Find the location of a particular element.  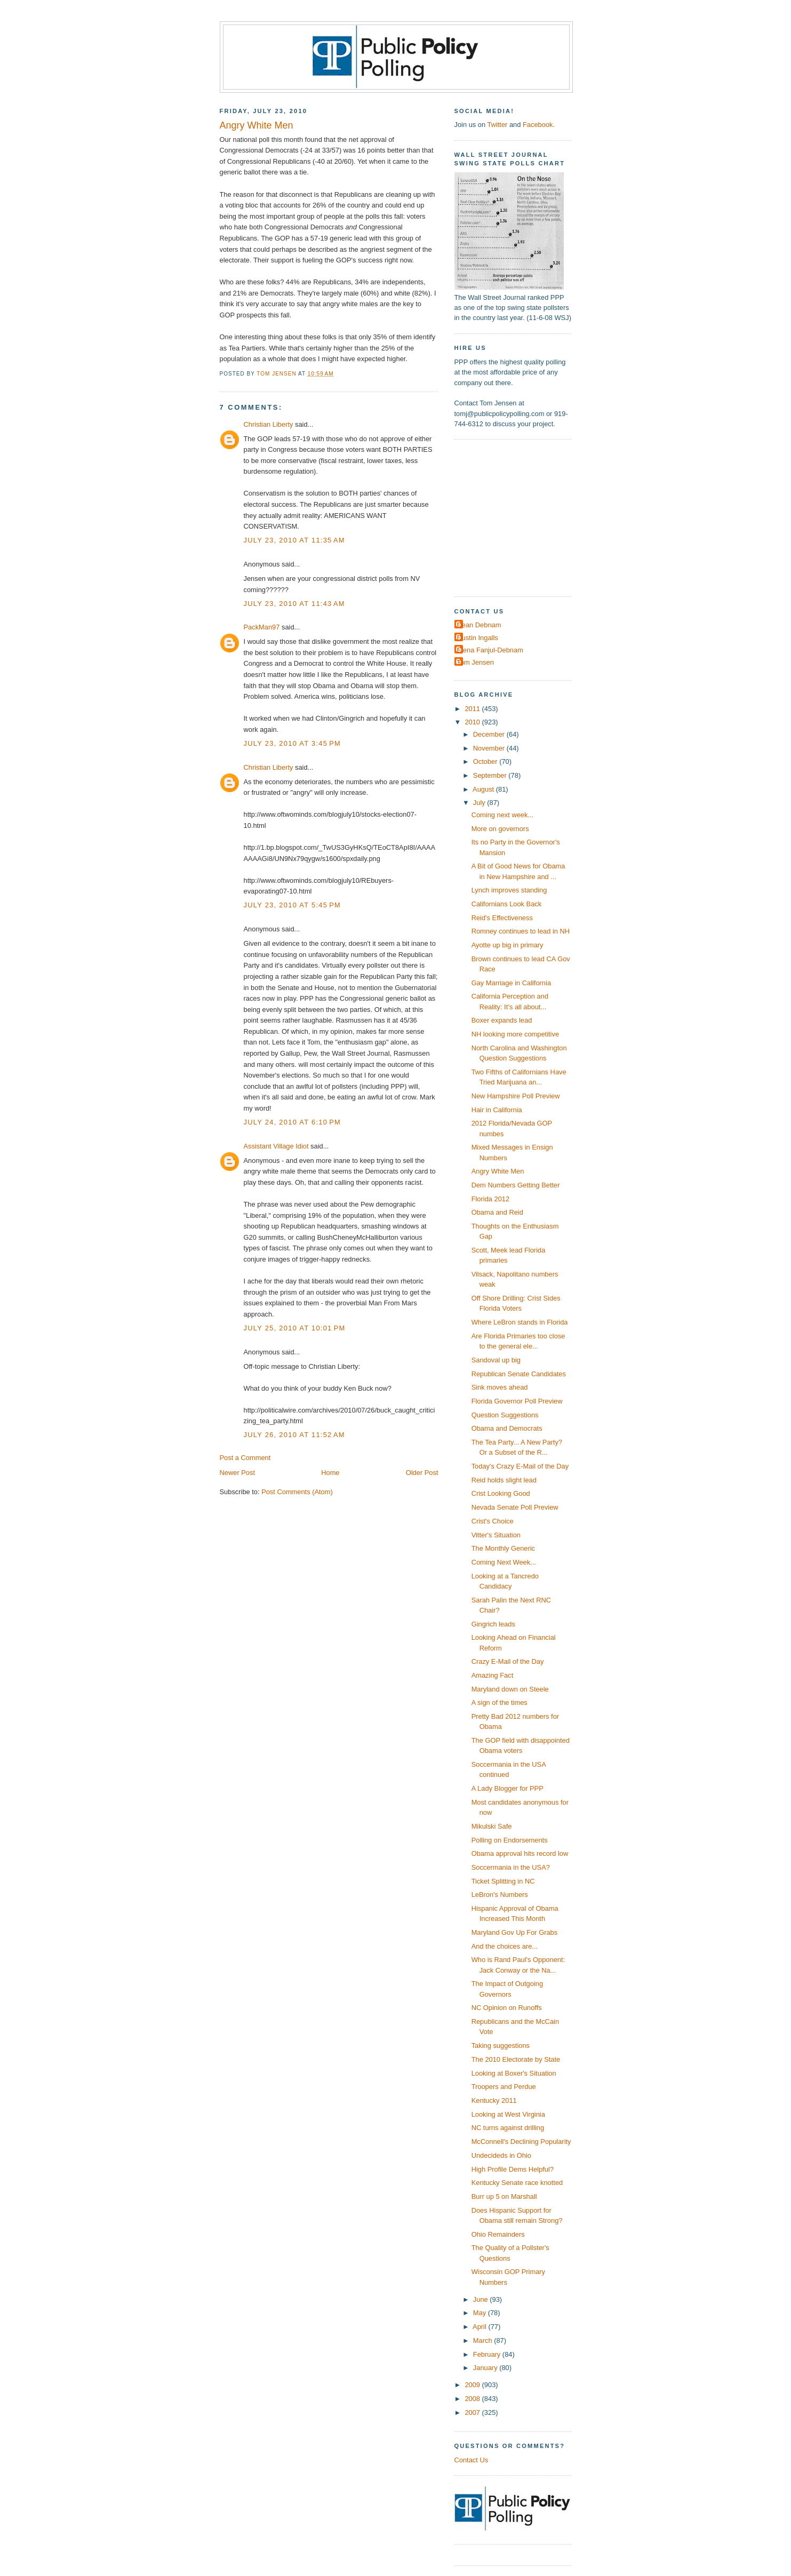

NC Opinion on Runoffs is located at coordinates (507, 2008).